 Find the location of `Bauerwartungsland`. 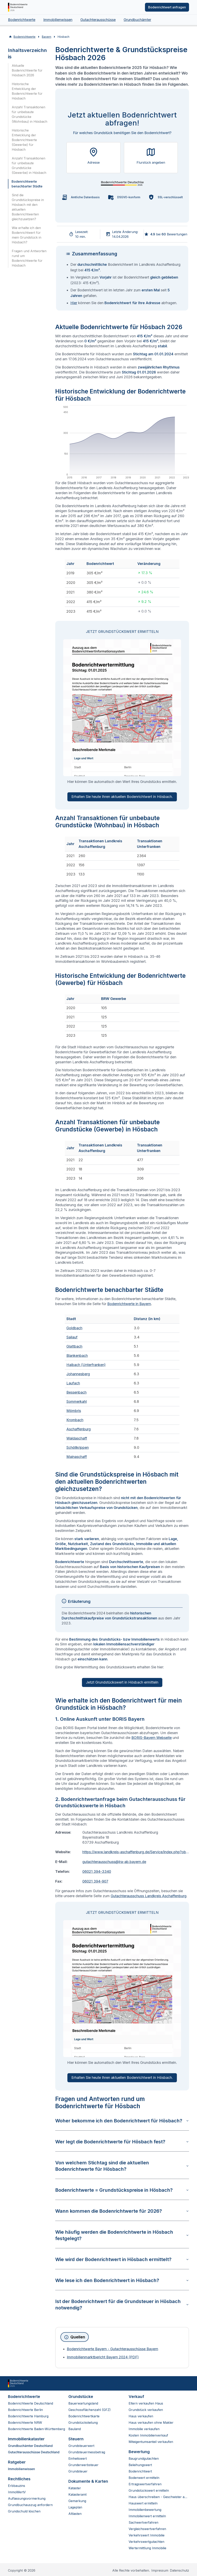

Bauerwartungsland is located at coordinates (83, 2403).